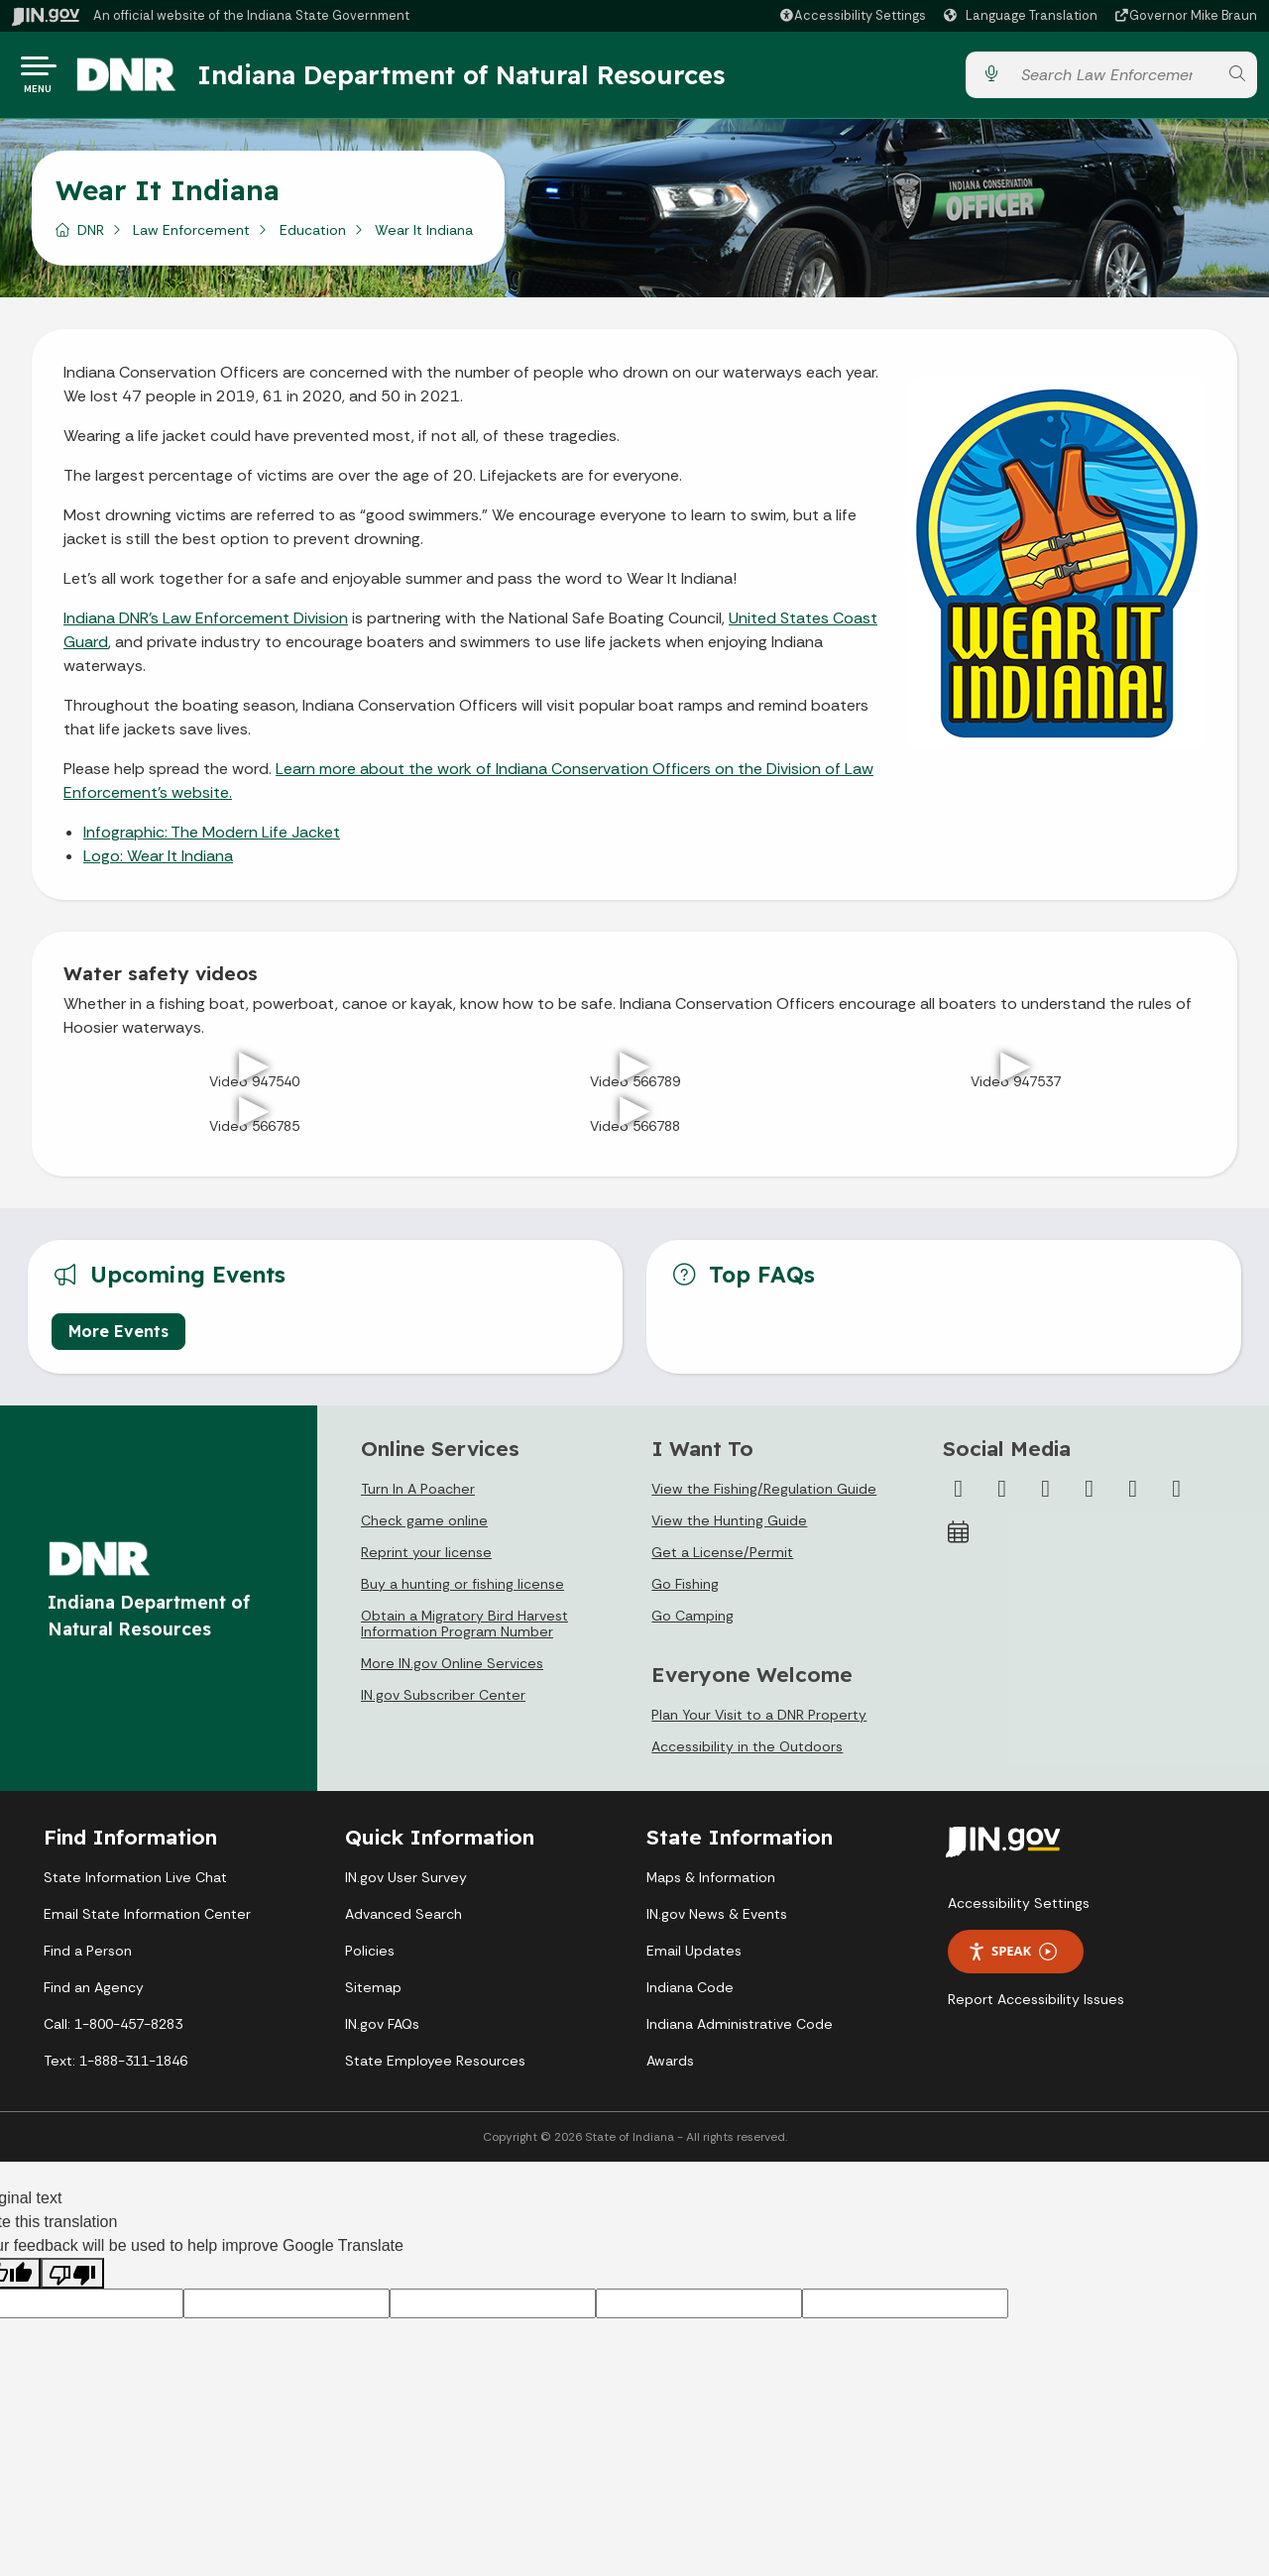 The width and height of the screenshot is (1269, 2576). I want to click on DNR, so click(90, 237).